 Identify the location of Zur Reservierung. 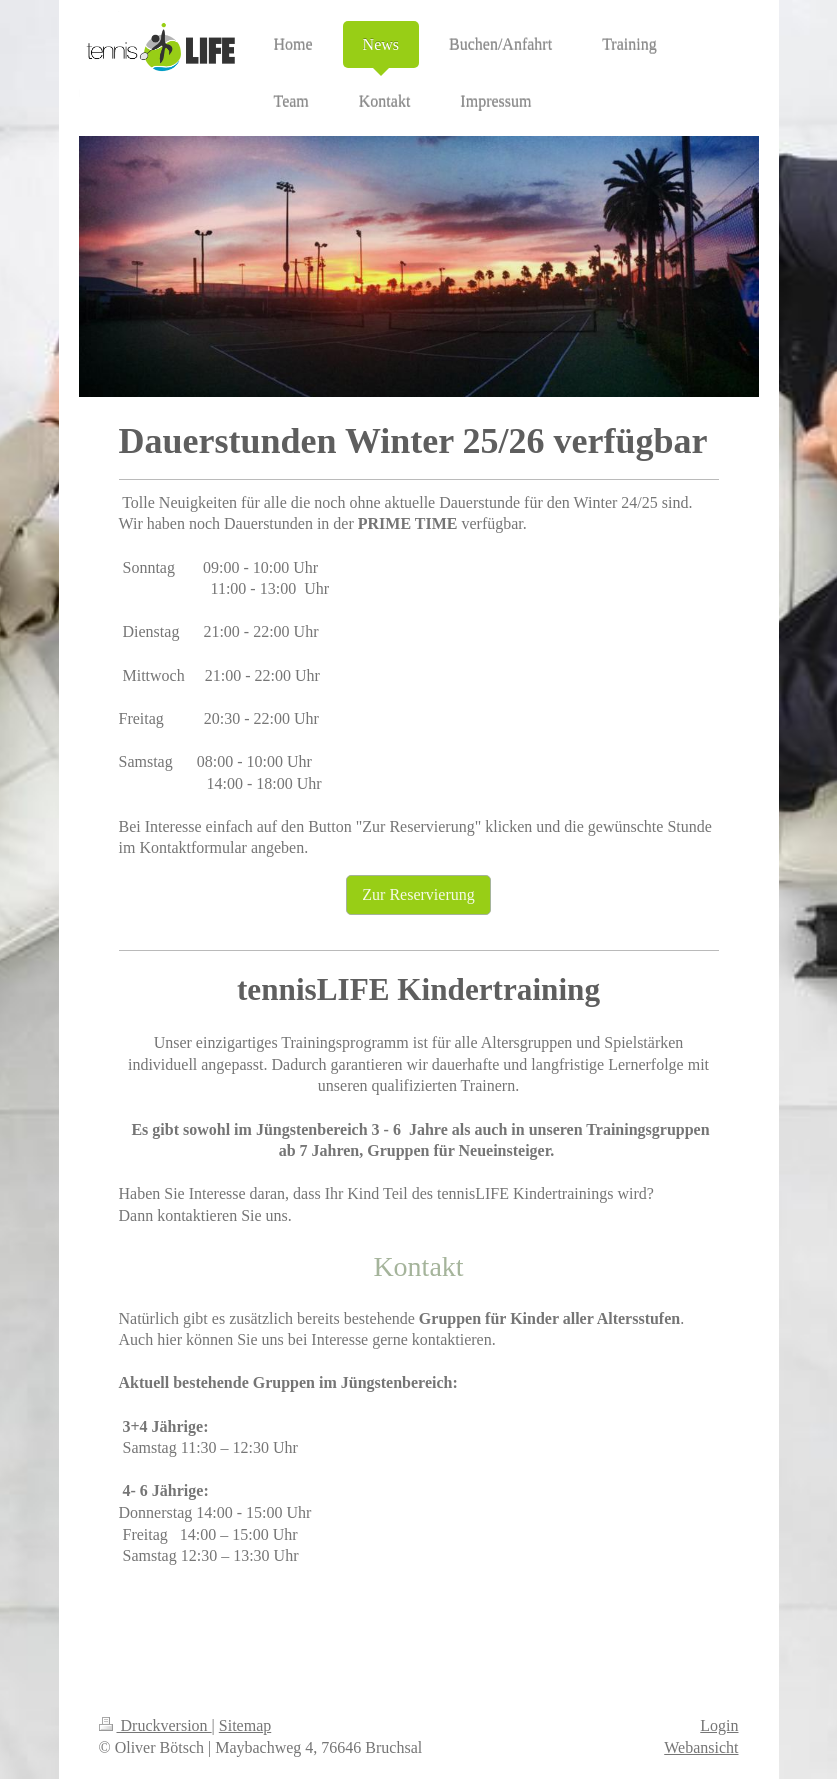
(418, 894).